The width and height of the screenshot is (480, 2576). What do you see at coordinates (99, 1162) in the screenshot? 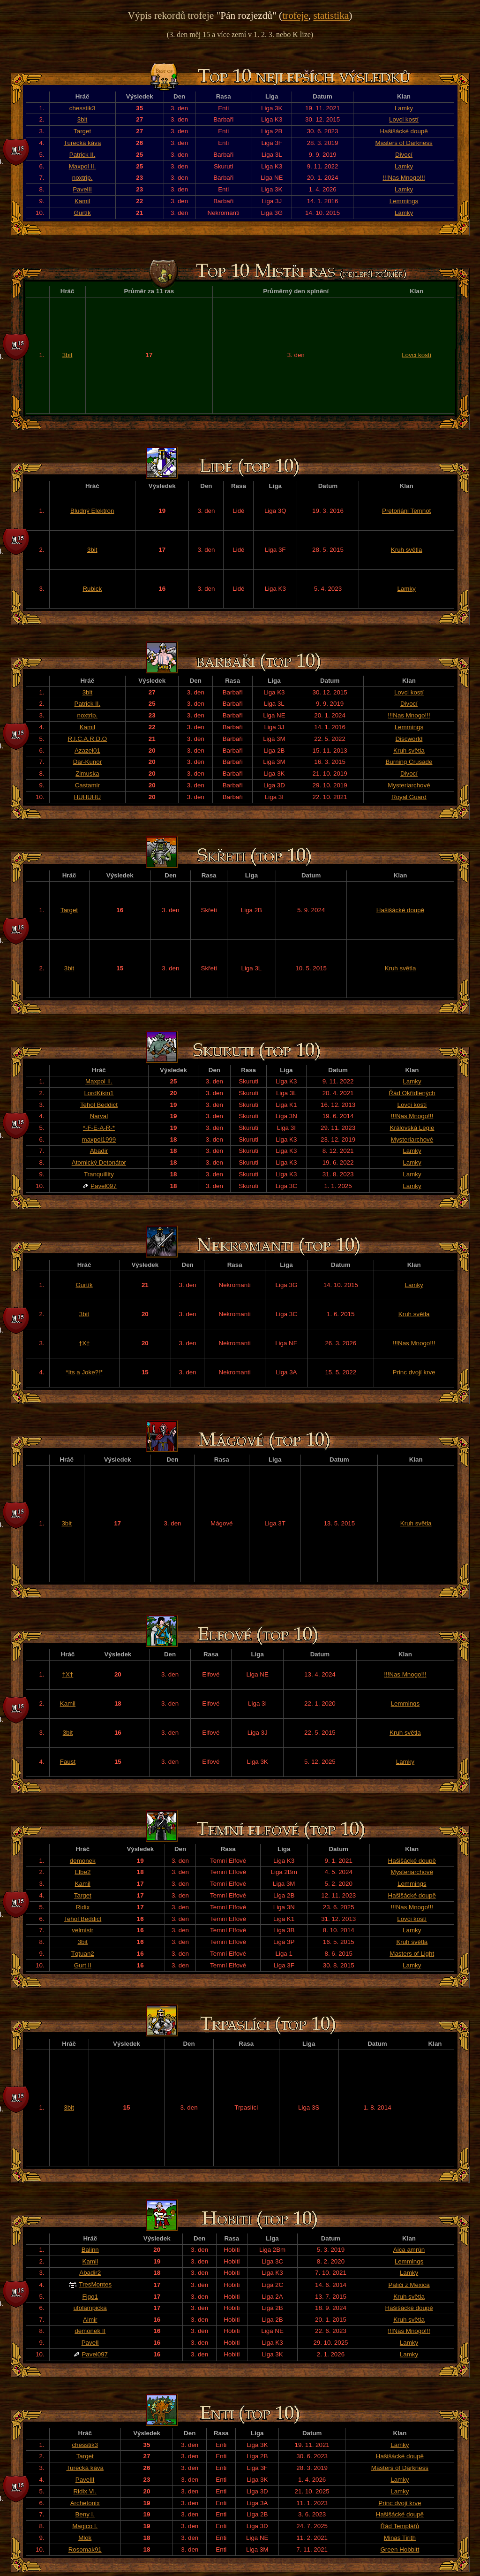
I see `Atomický Detonátor` at bounding box center [99, 1162].